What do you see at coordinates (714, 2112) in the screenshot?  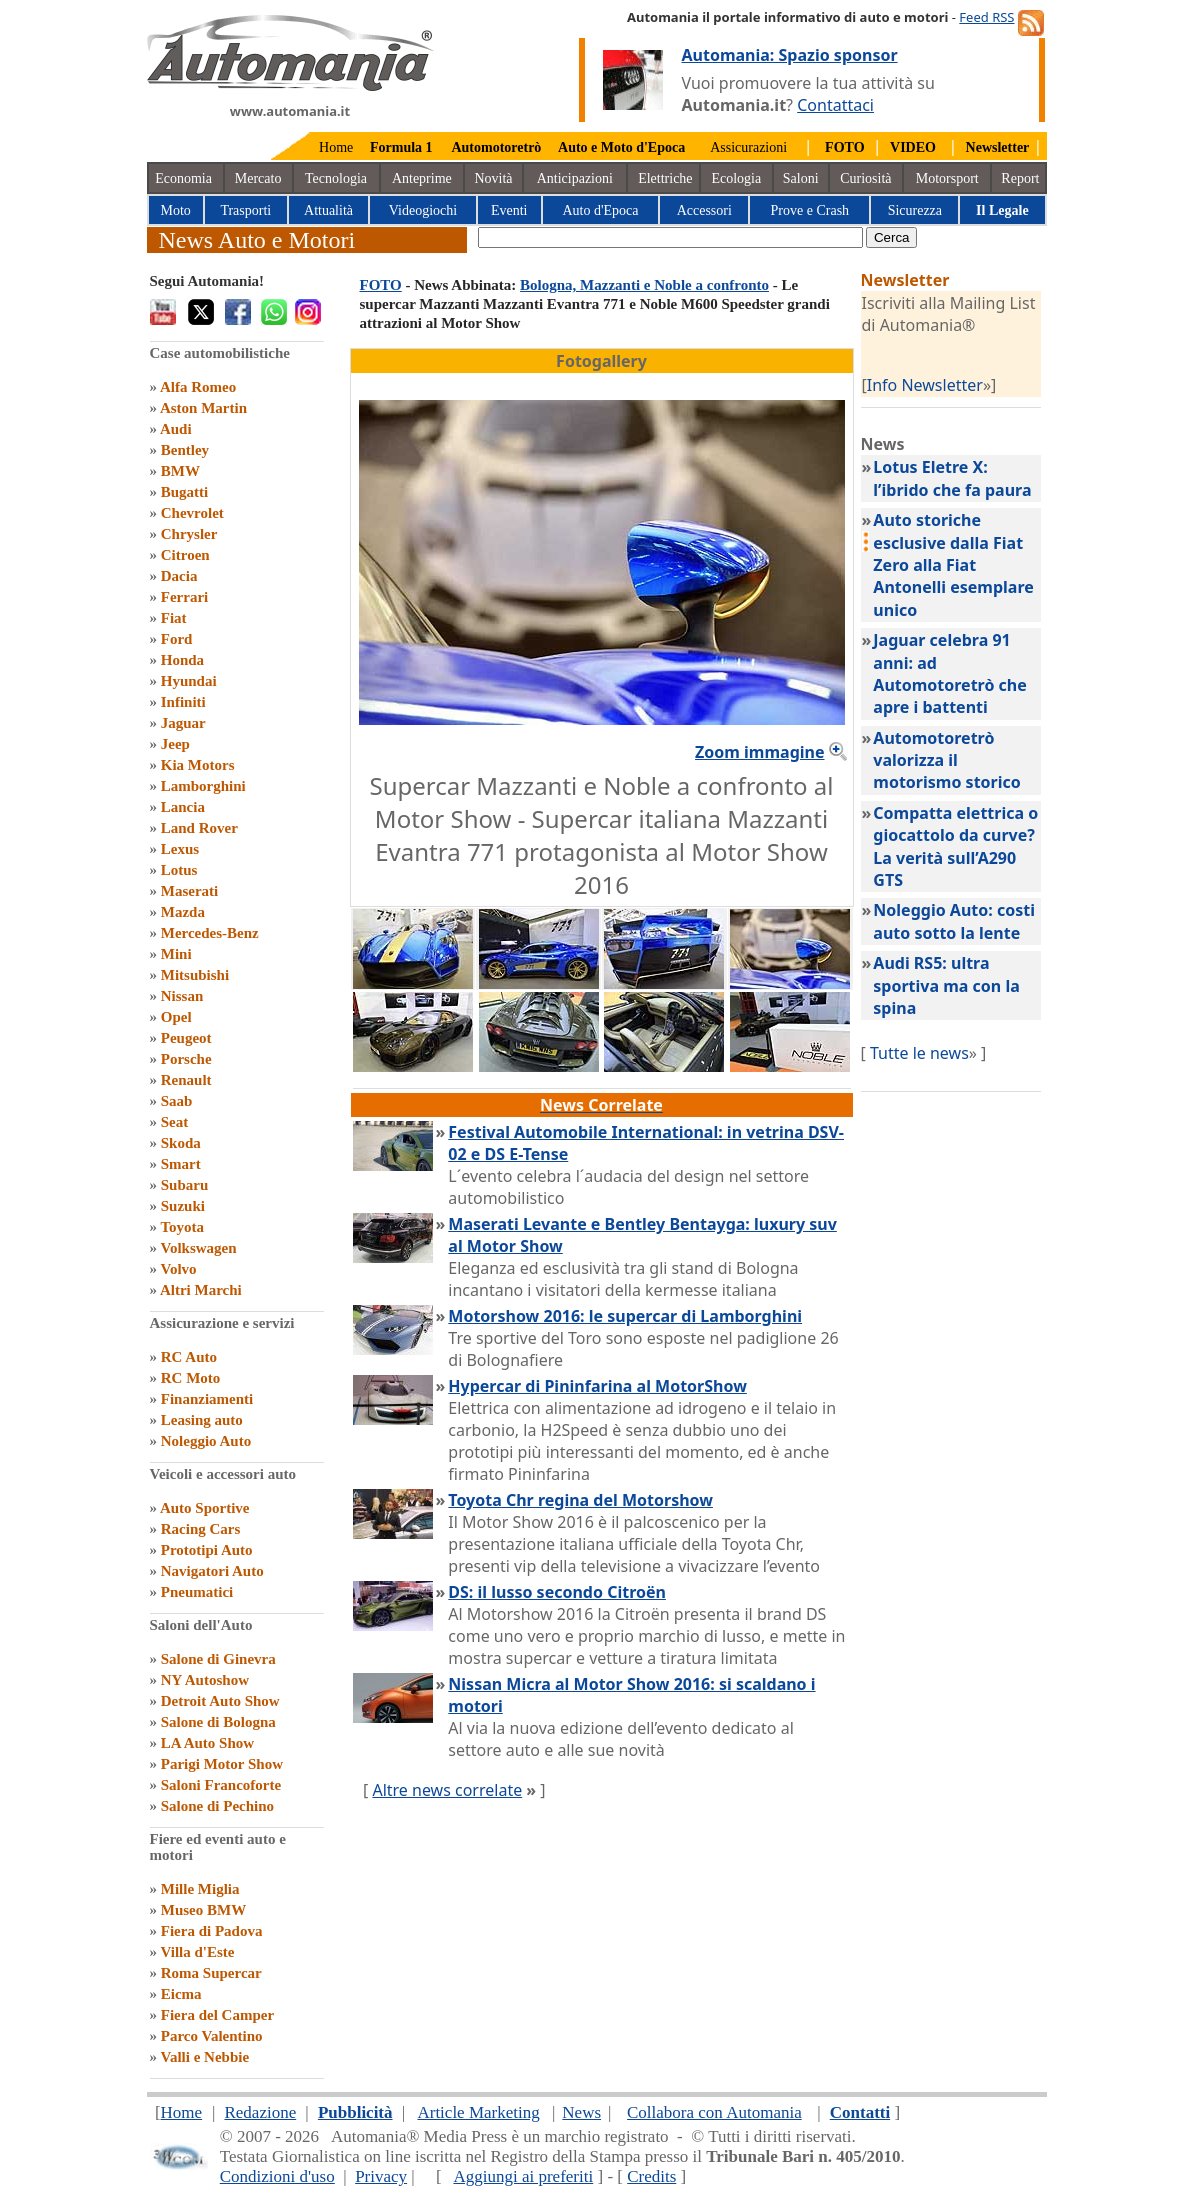 I see `Collabora con Automania` at bounding box center [714, 2112].